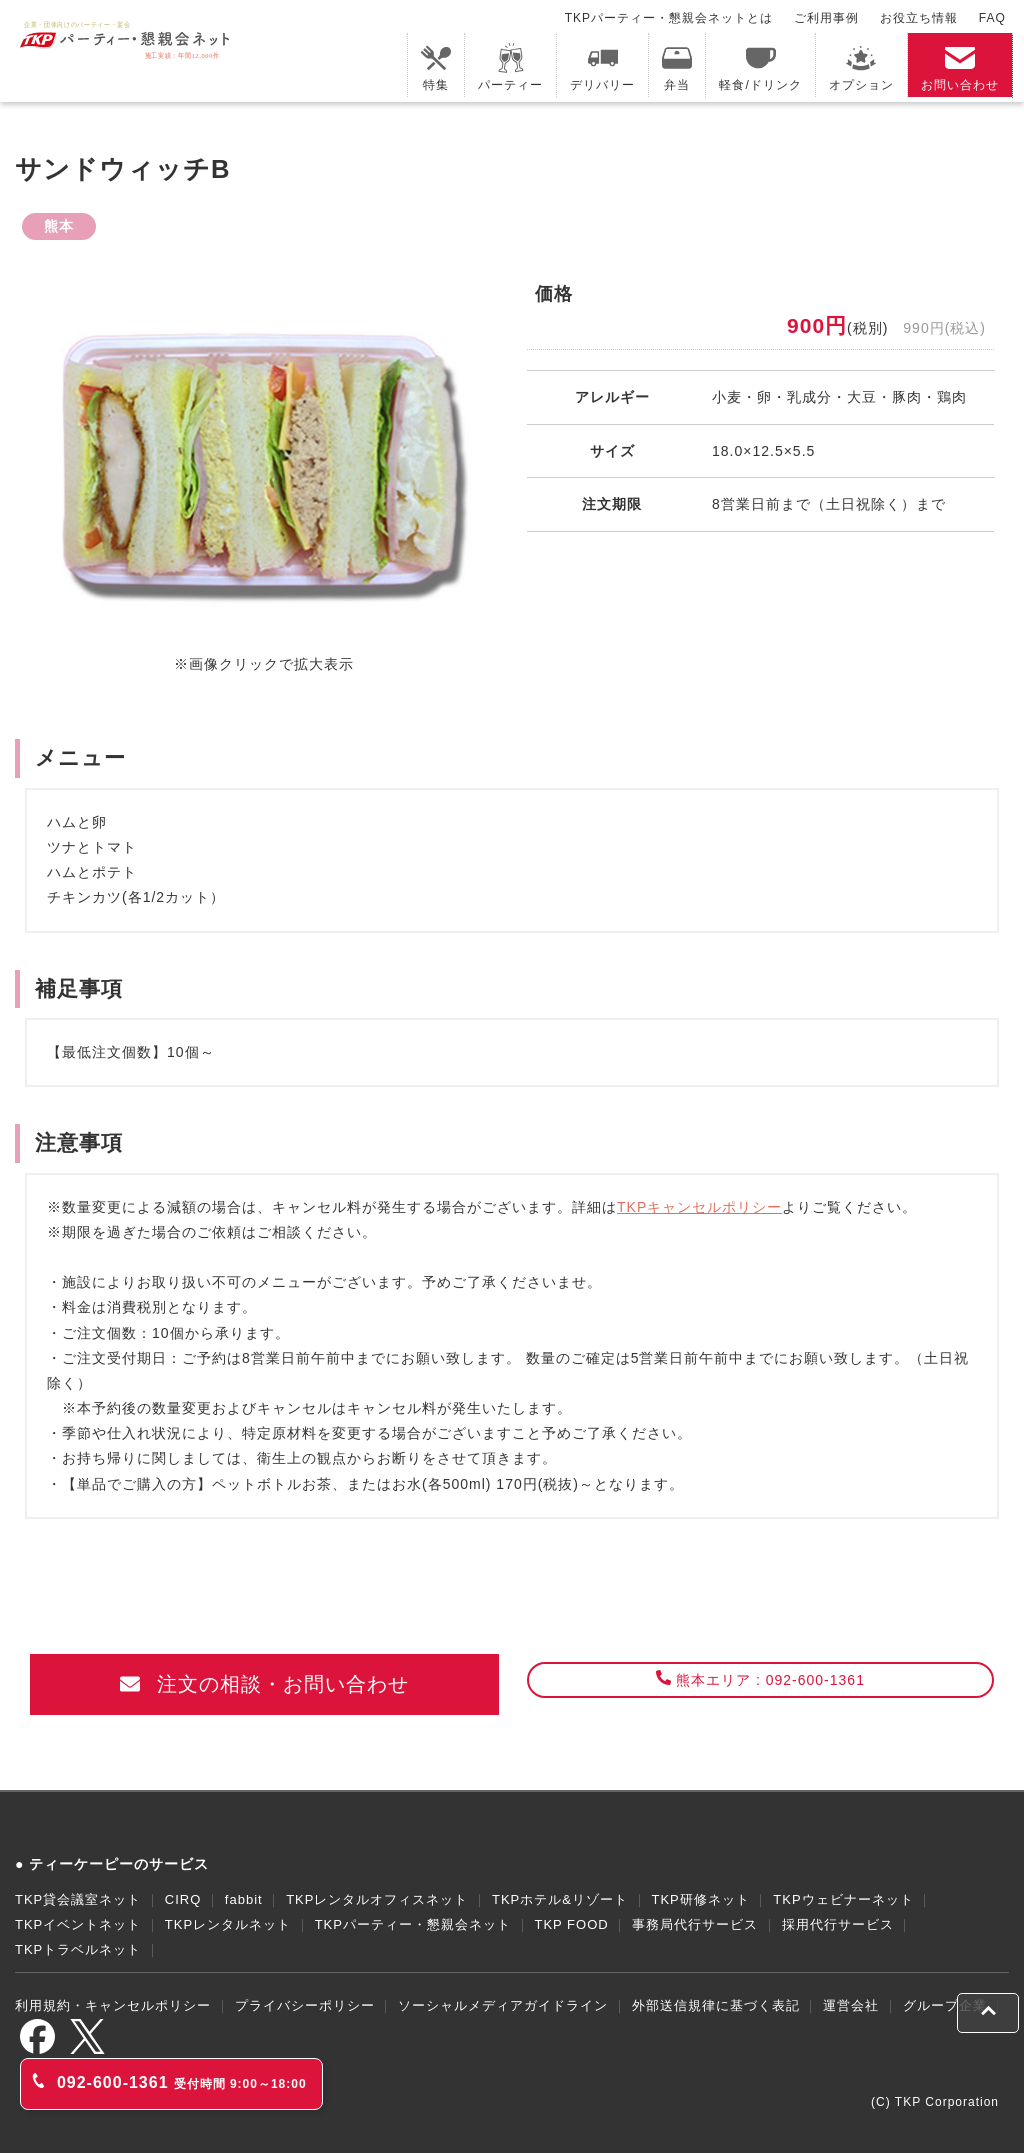  I want to click on パーティー, so click(510, 67).